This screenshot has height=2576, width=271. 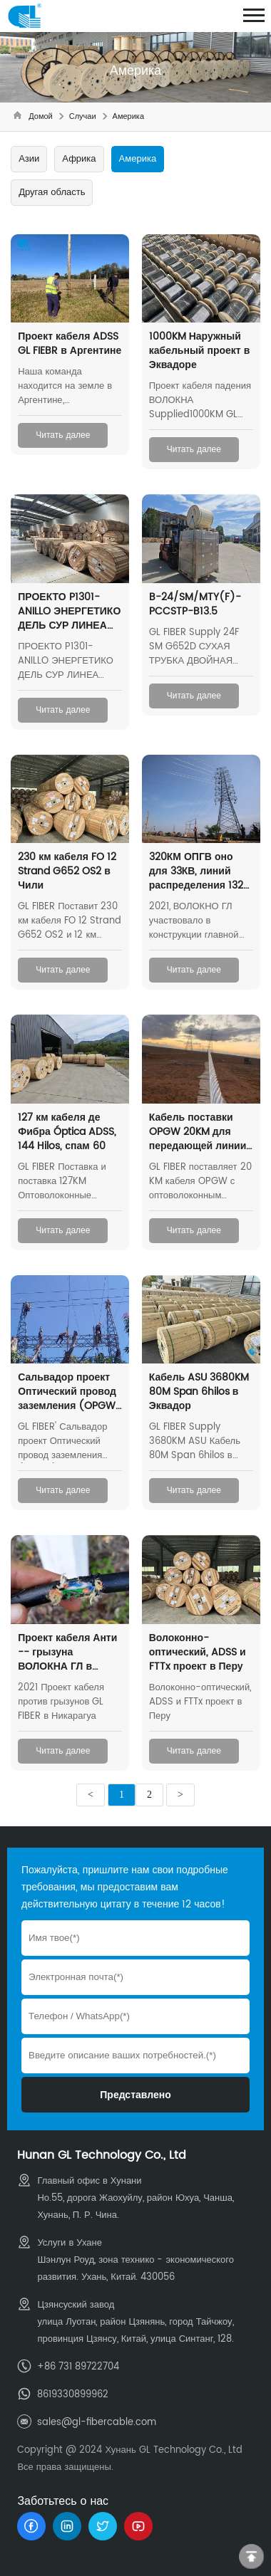 What do you see at coordinates (128, 116) in the screenshot?
I see `Америка` at bounding box center [128, 116].